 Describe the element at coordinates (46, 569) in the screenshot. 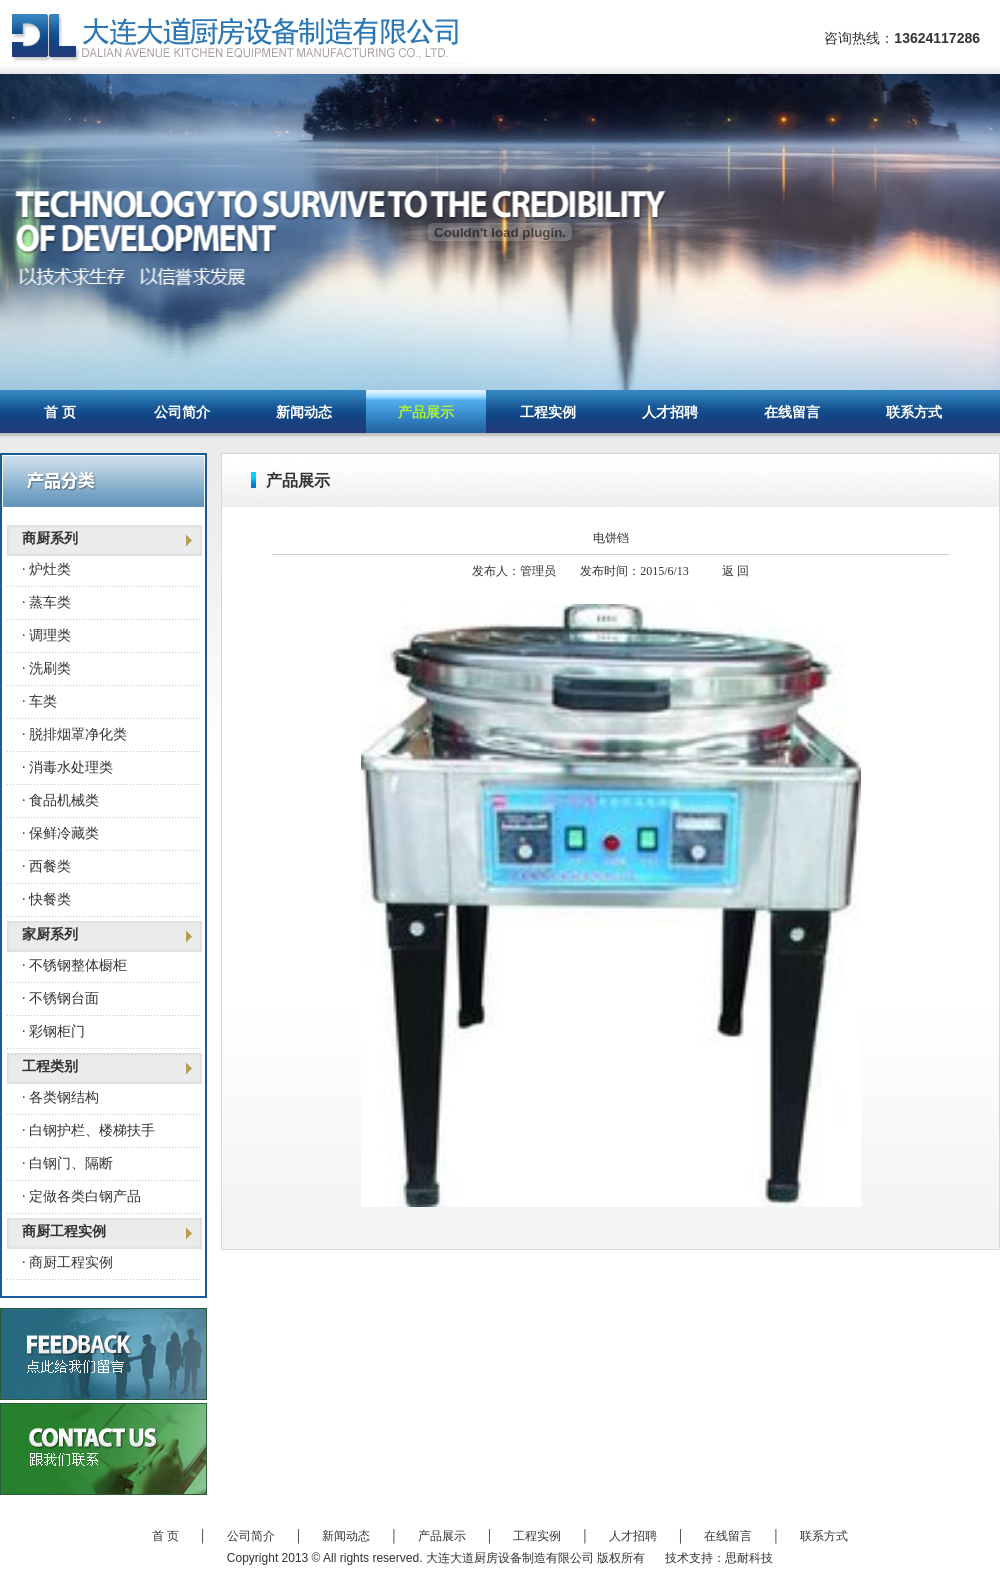

I see `· 炉灶类` at that location.